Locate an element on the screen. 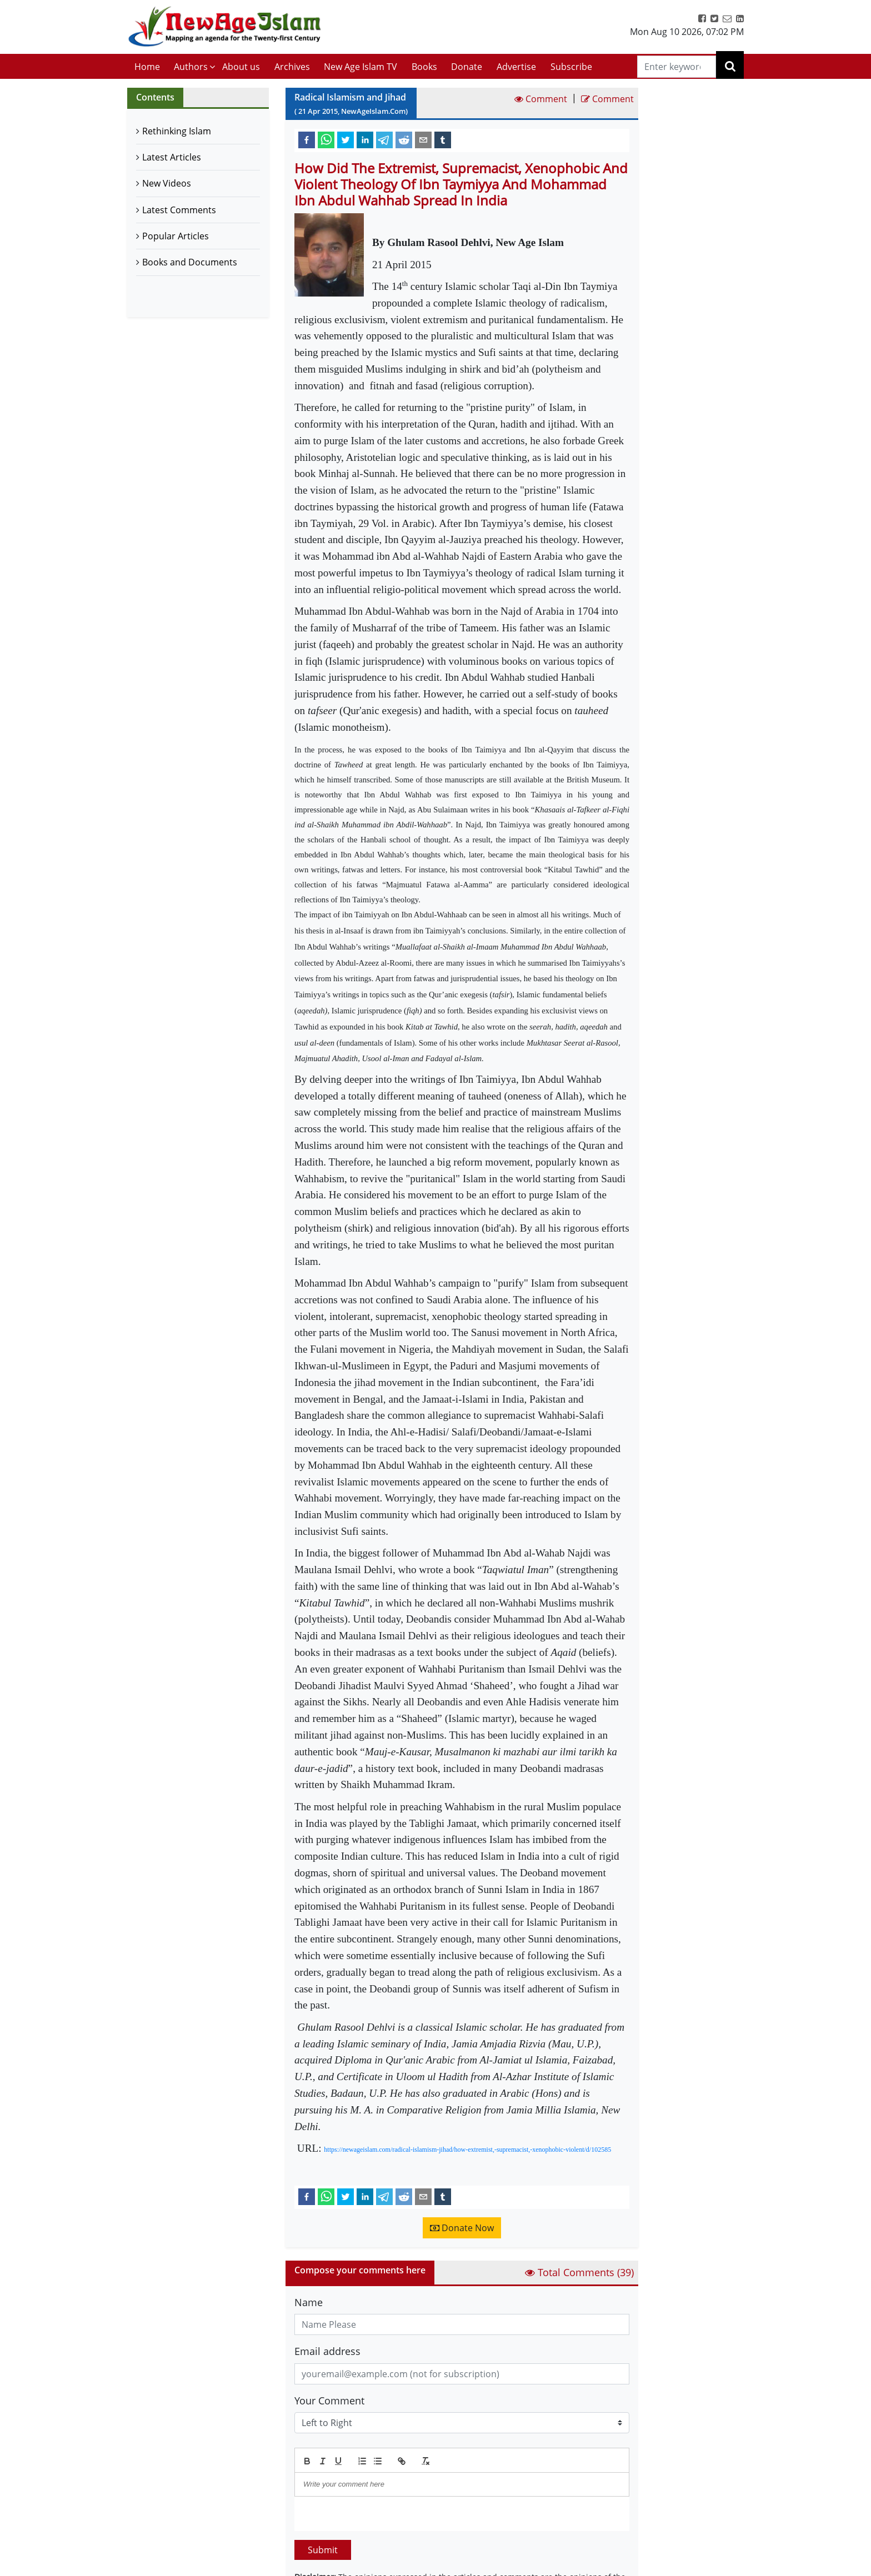 This screenshot has height=2576, width=871. New Videos is located at coordinates (166, 183).